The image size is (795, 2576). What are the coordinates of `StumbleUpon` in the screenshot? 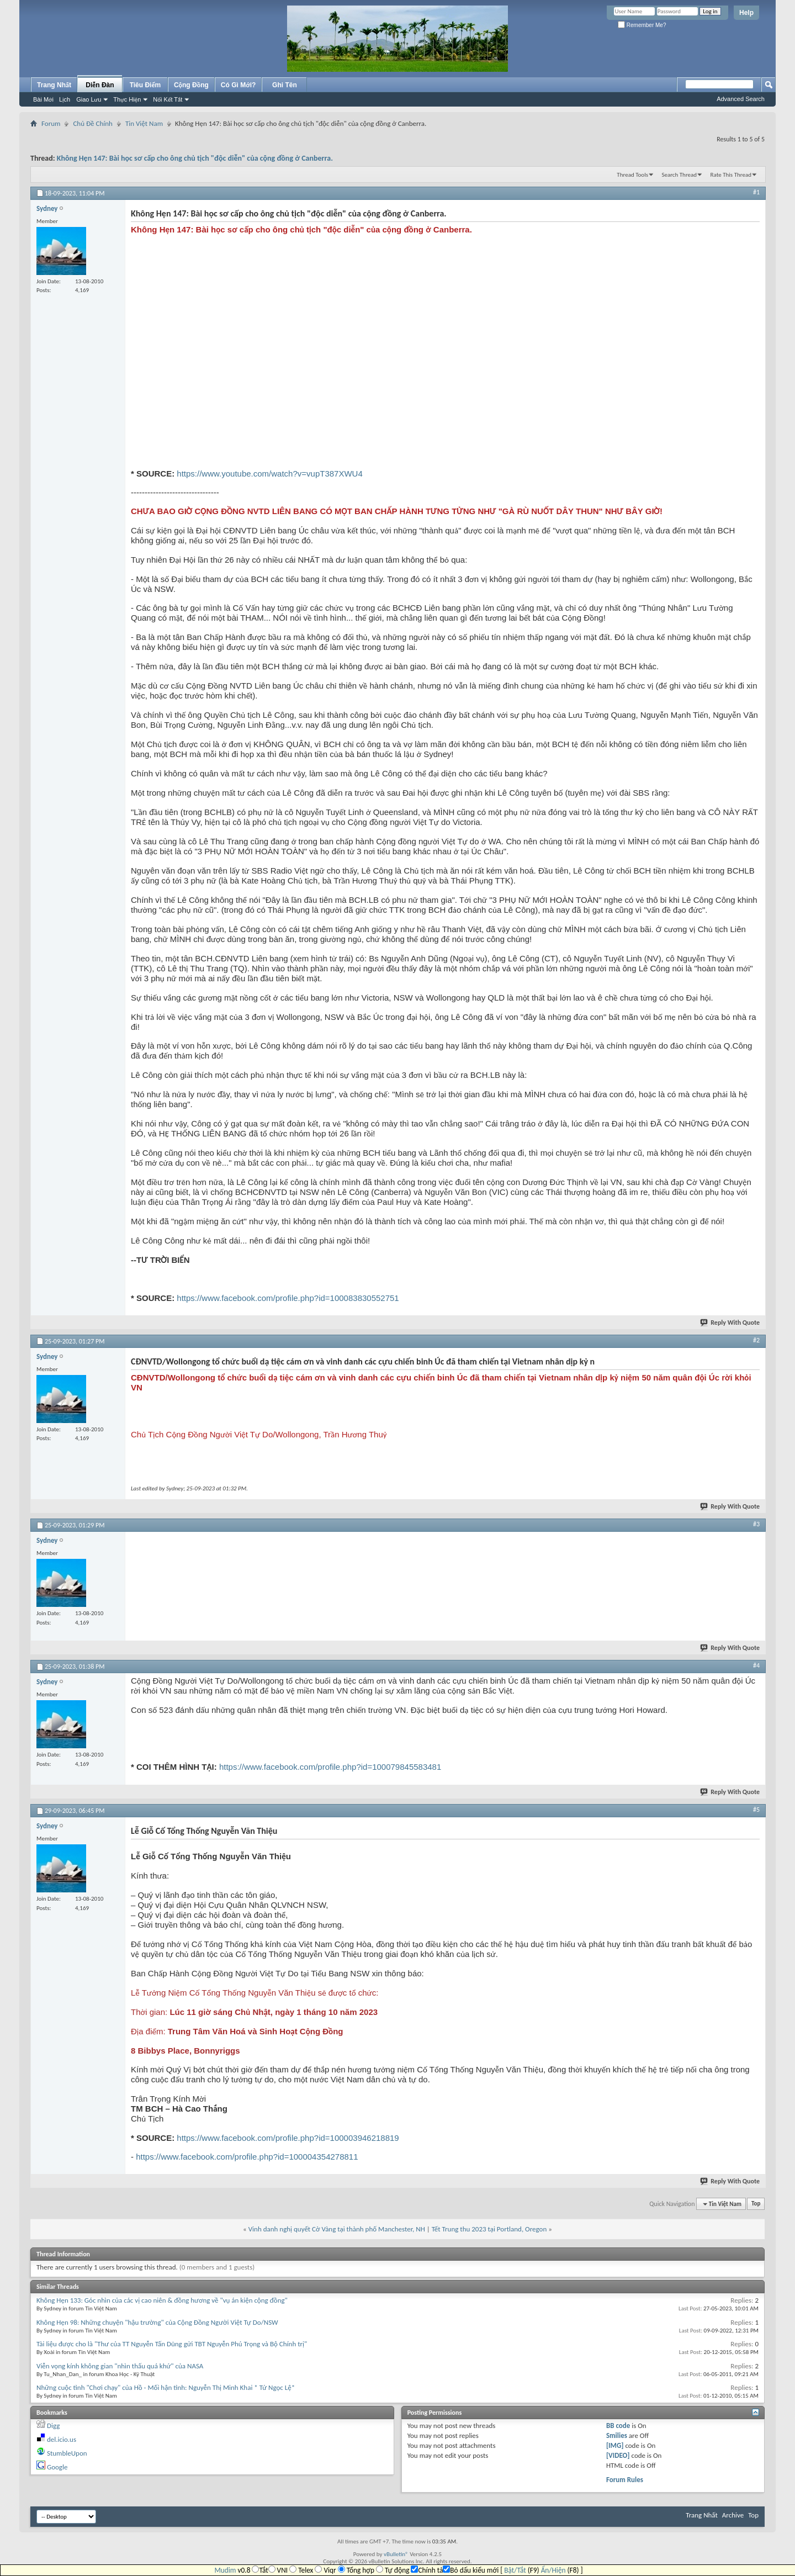 It's located at (67, 2453).